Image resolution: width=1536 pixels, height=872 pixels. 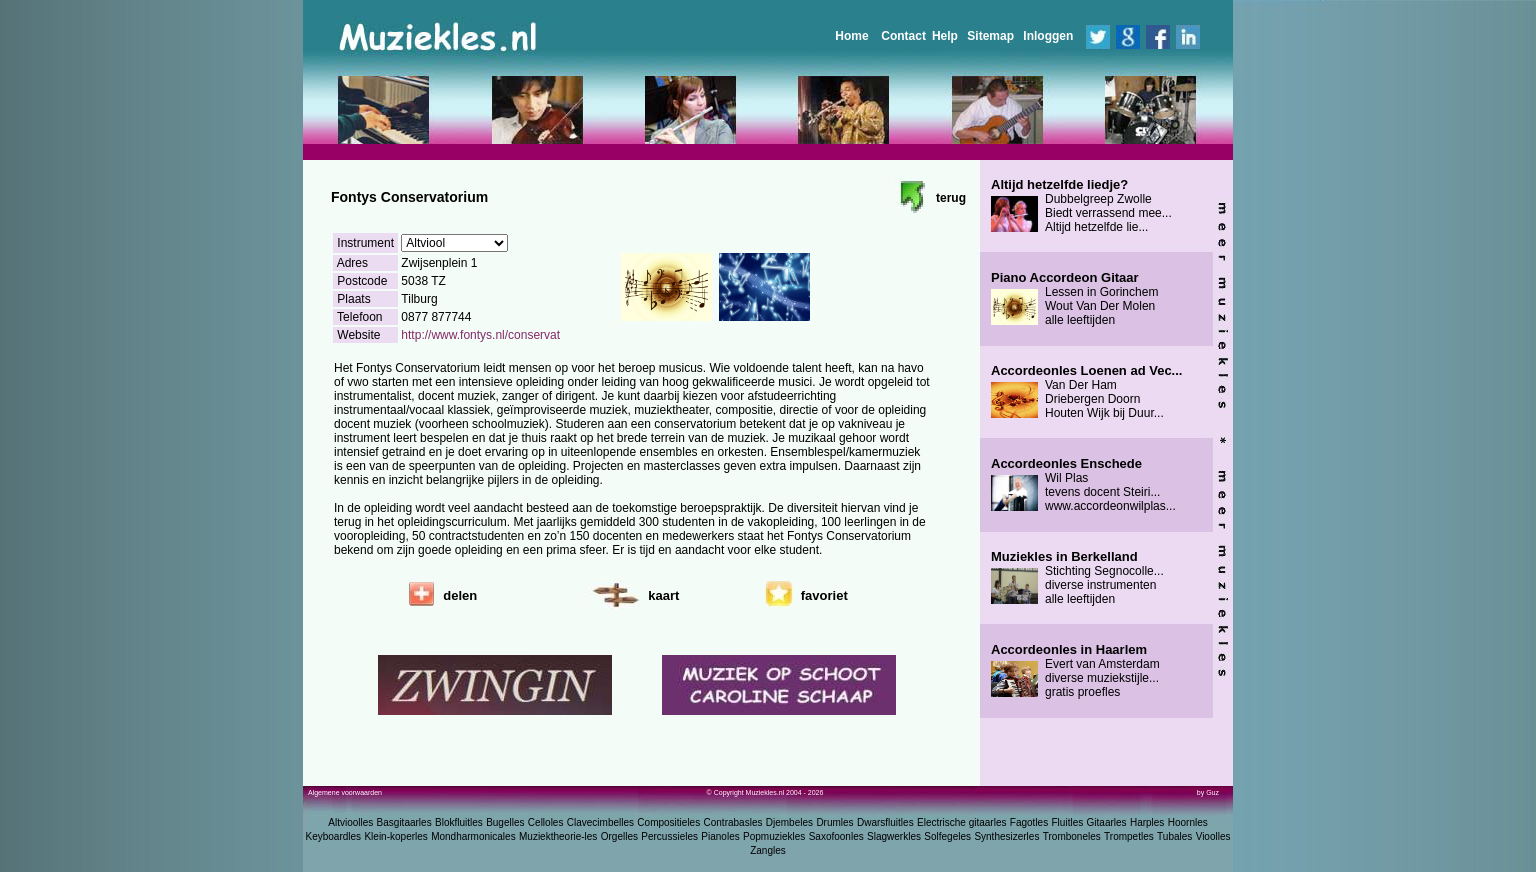 I want to click on Tubales, so click(x=1174, y=836).